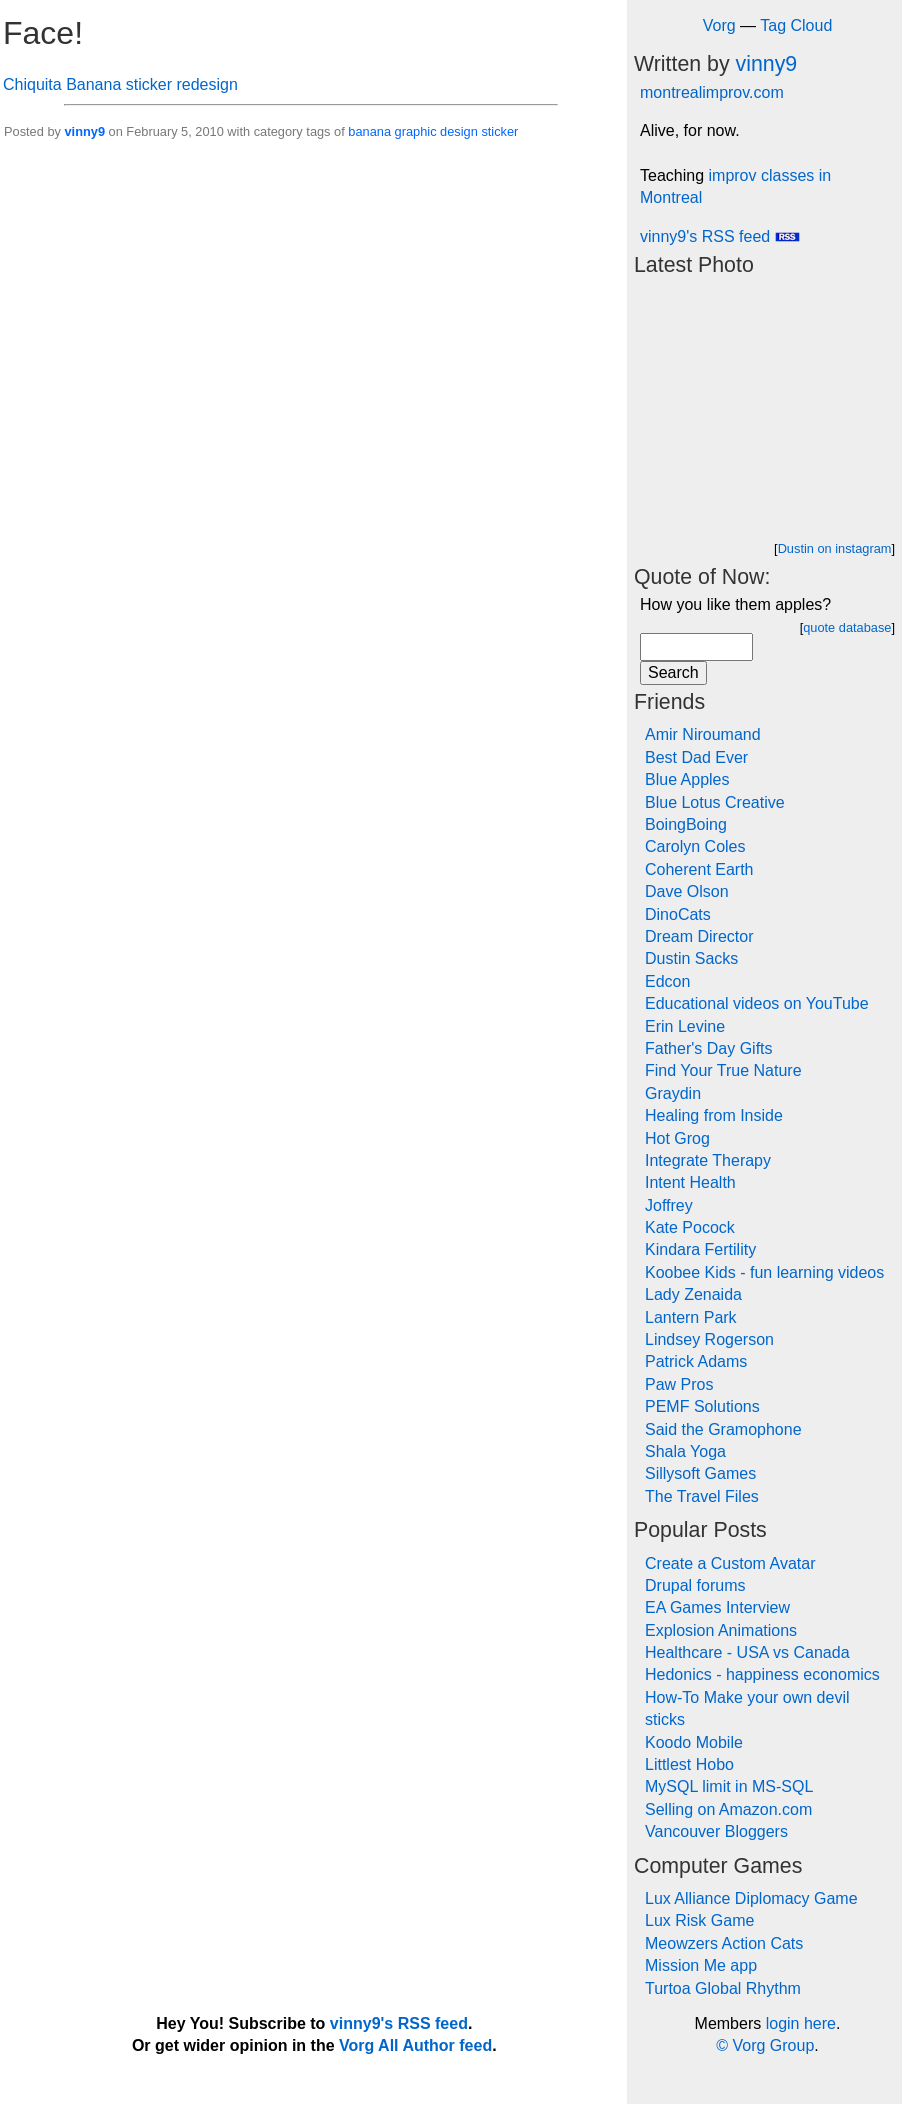 Image resolution: width=902 pixels, height=2104 pixels. What do you see at coordinates (673, 1093) in the screenshot?
I see `Graydin` at bounding box center [673, 1093].